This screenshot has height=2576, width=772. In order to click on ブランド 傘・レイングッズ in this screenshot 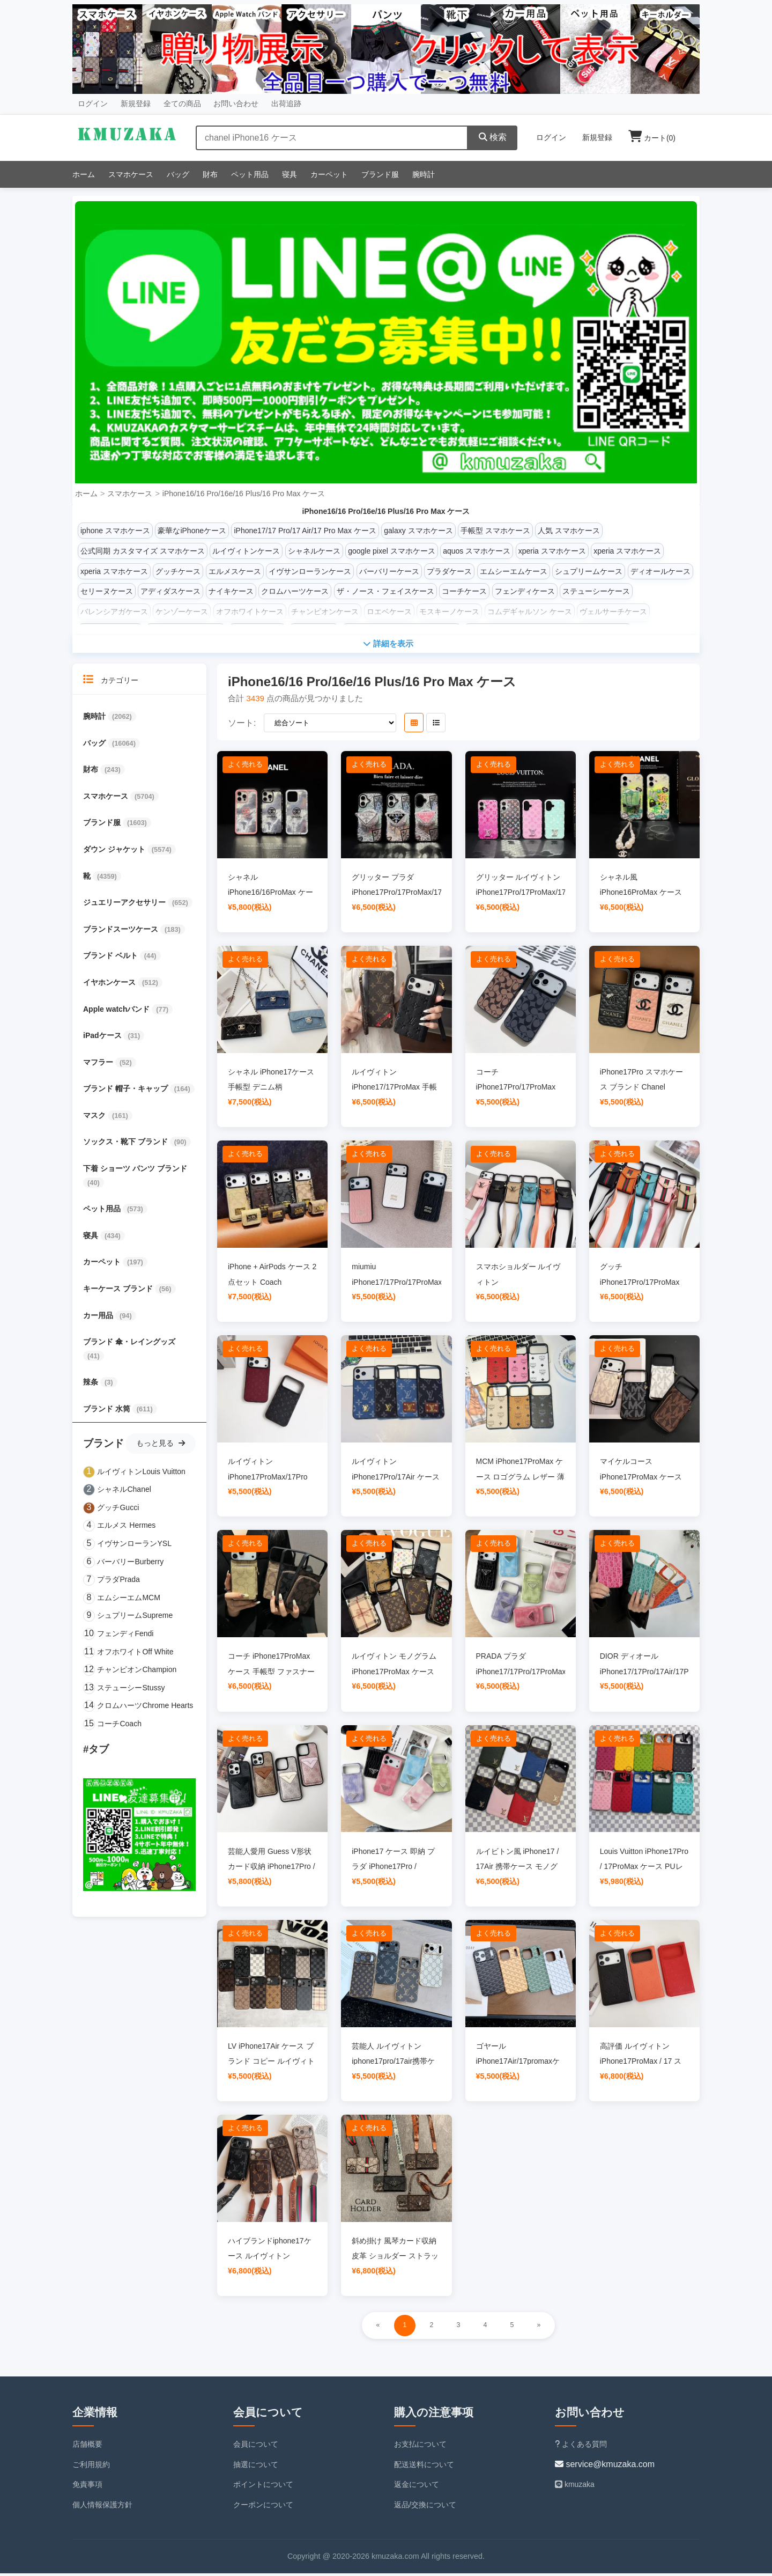, I will do `click(129, 1344)`.